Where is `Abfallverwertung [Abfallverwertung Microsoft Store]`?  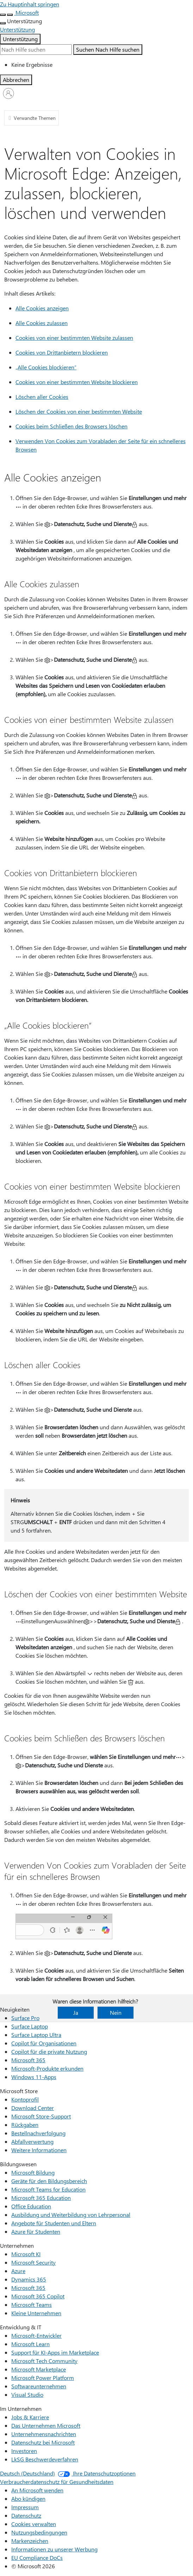 Abfallverwertung [Abfallverwertung Microsoft Store] is located at coordinates (32, 2141).